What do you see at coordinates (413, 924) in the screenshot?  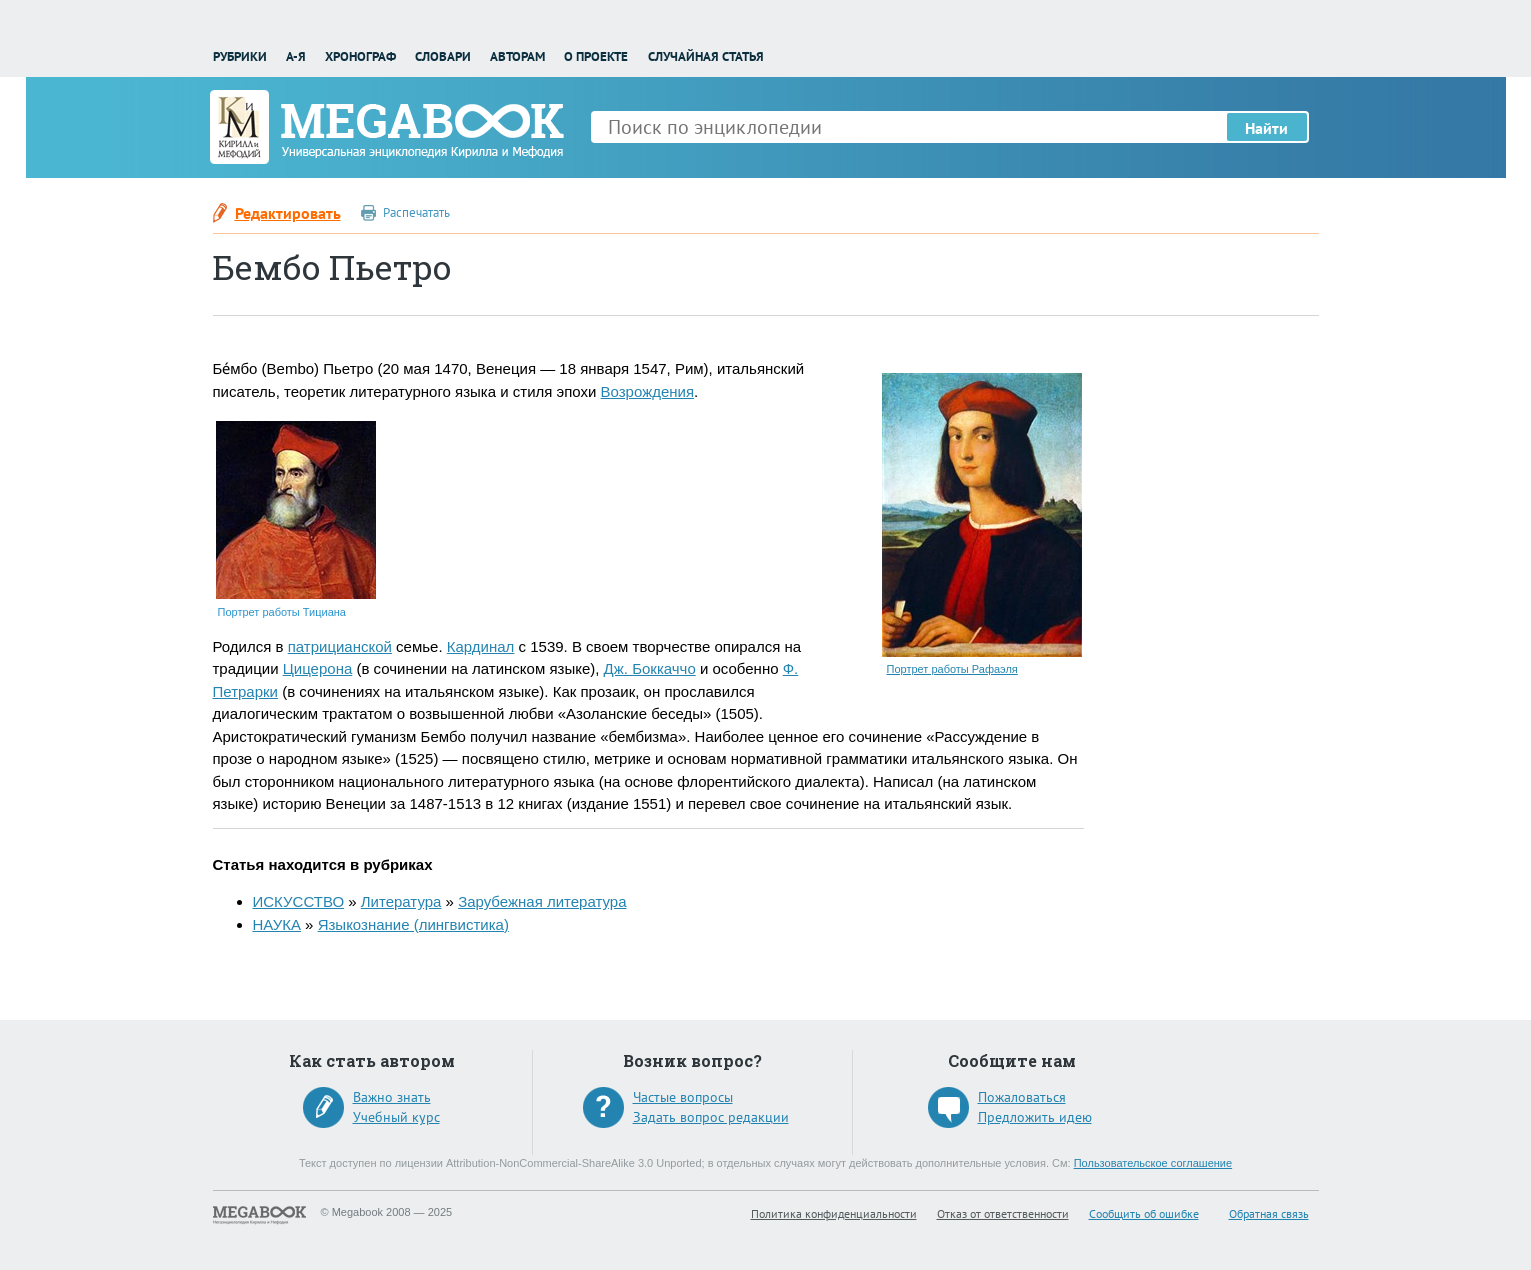 I see `Языкознание (лингвистика)` at bounding box center [413, 924].